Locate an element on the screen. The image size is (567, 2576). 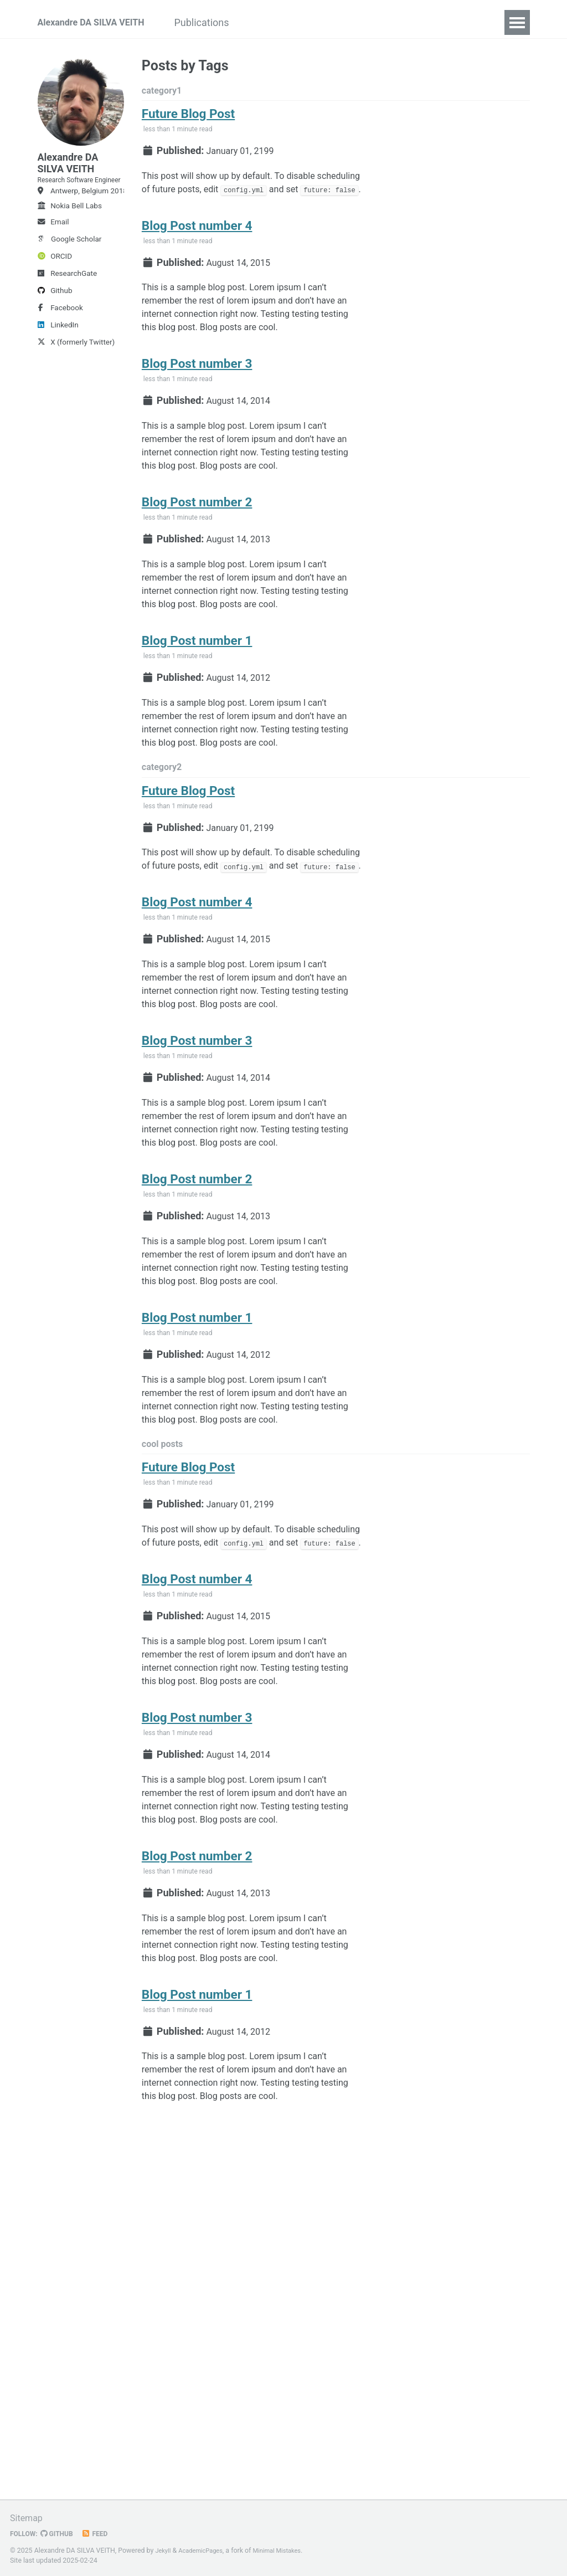
Alexandre DA SILVA VEITH is located at coordinates (98, 22).